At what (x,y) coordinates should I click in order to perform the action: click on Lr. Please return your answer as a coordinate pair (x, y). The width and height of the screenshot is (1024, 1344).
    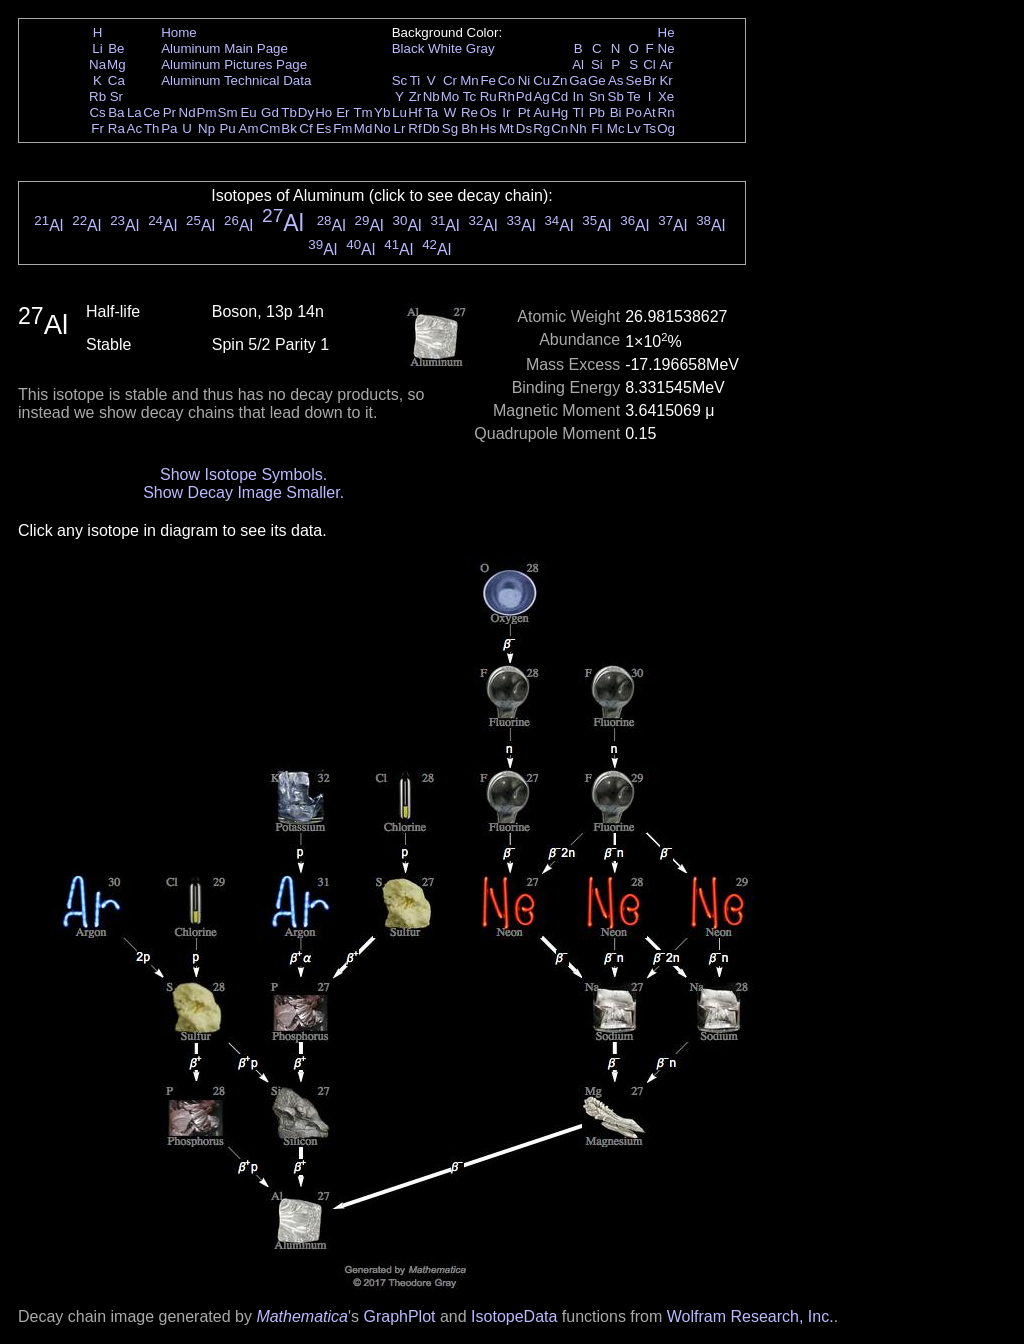
    Looking at the image, I should click on (400, 128).